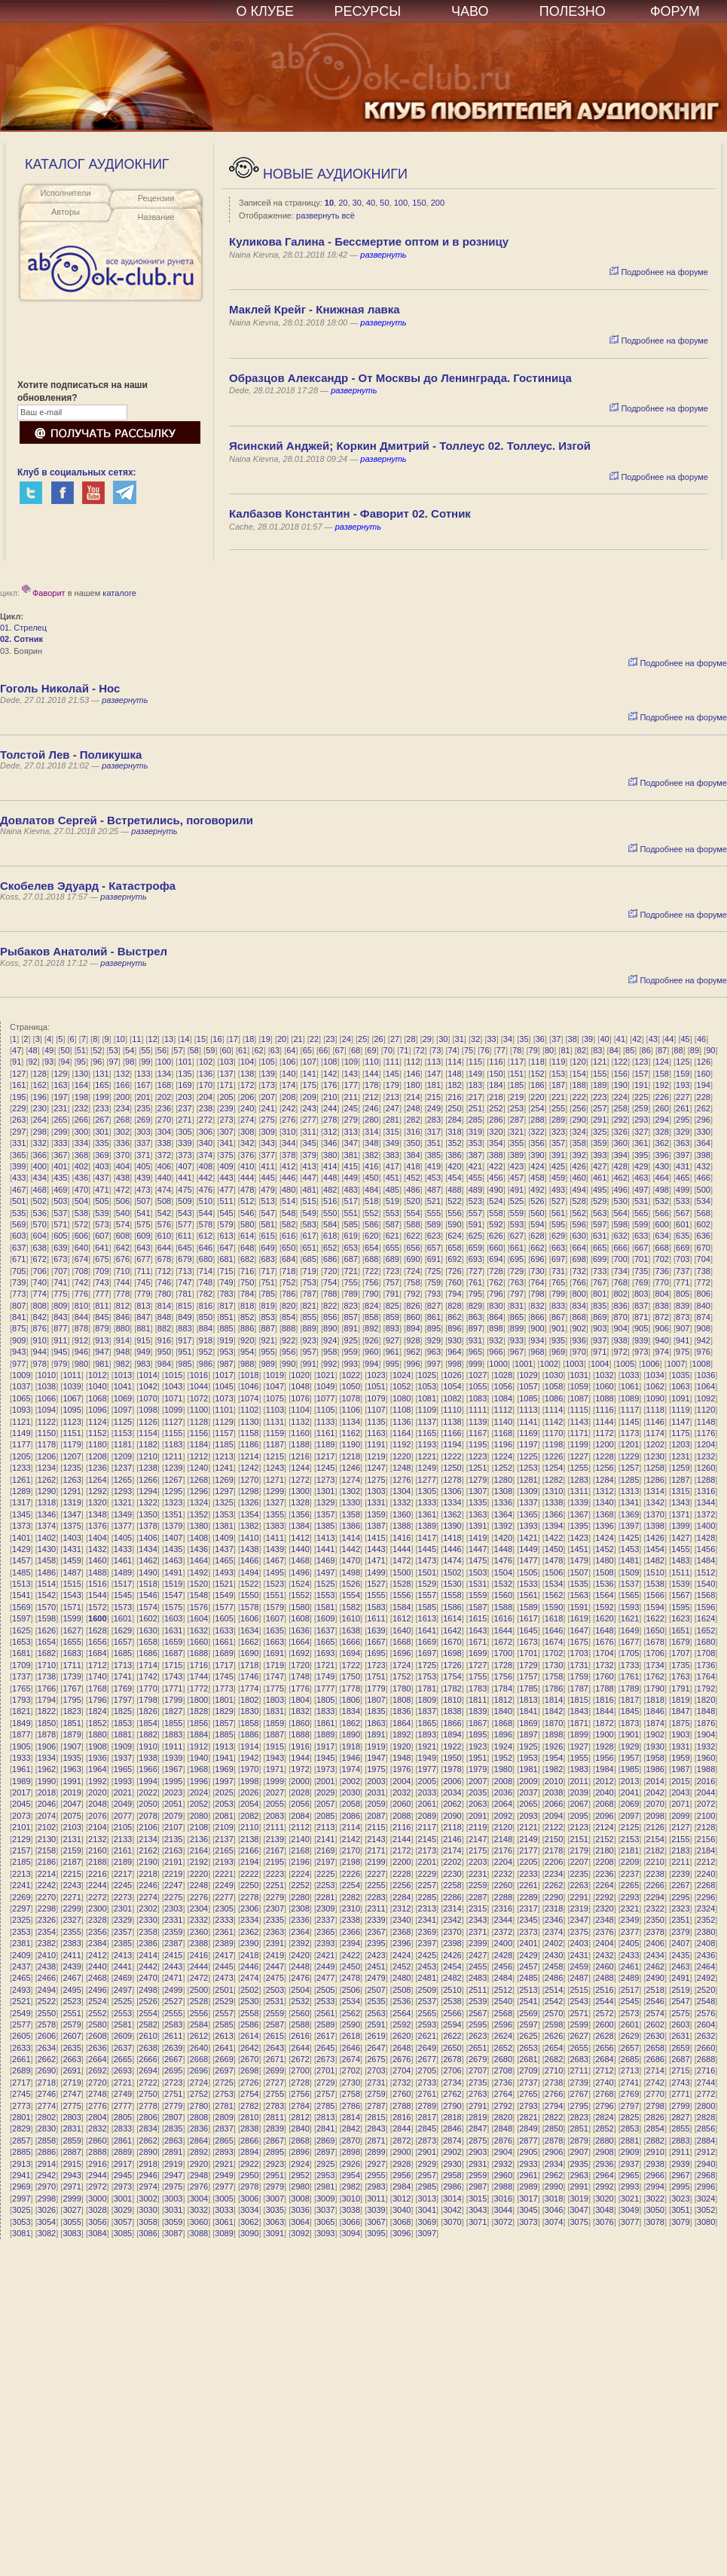  What do you see at coordinates (19, 1247) in the screenshot?
I see `637` at bounding box center [19, 1247].